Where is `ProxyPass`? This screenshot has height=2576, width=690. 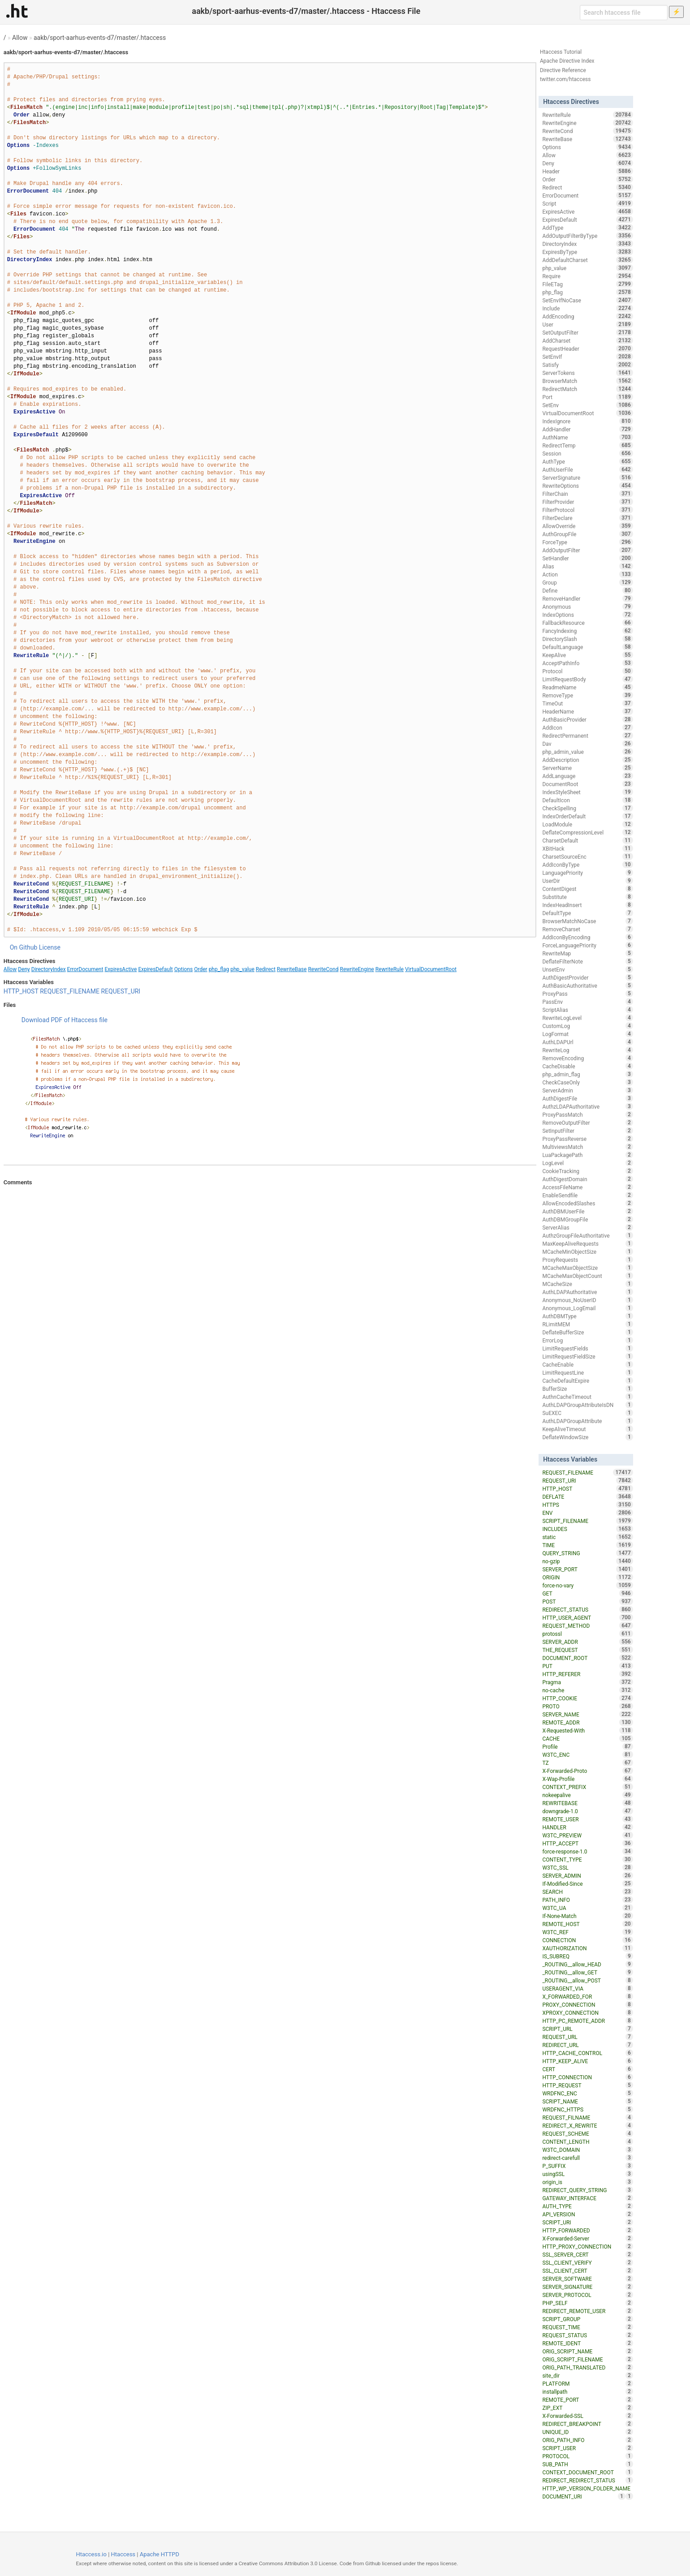
ProxyPass is located at coordinates (587, 993).